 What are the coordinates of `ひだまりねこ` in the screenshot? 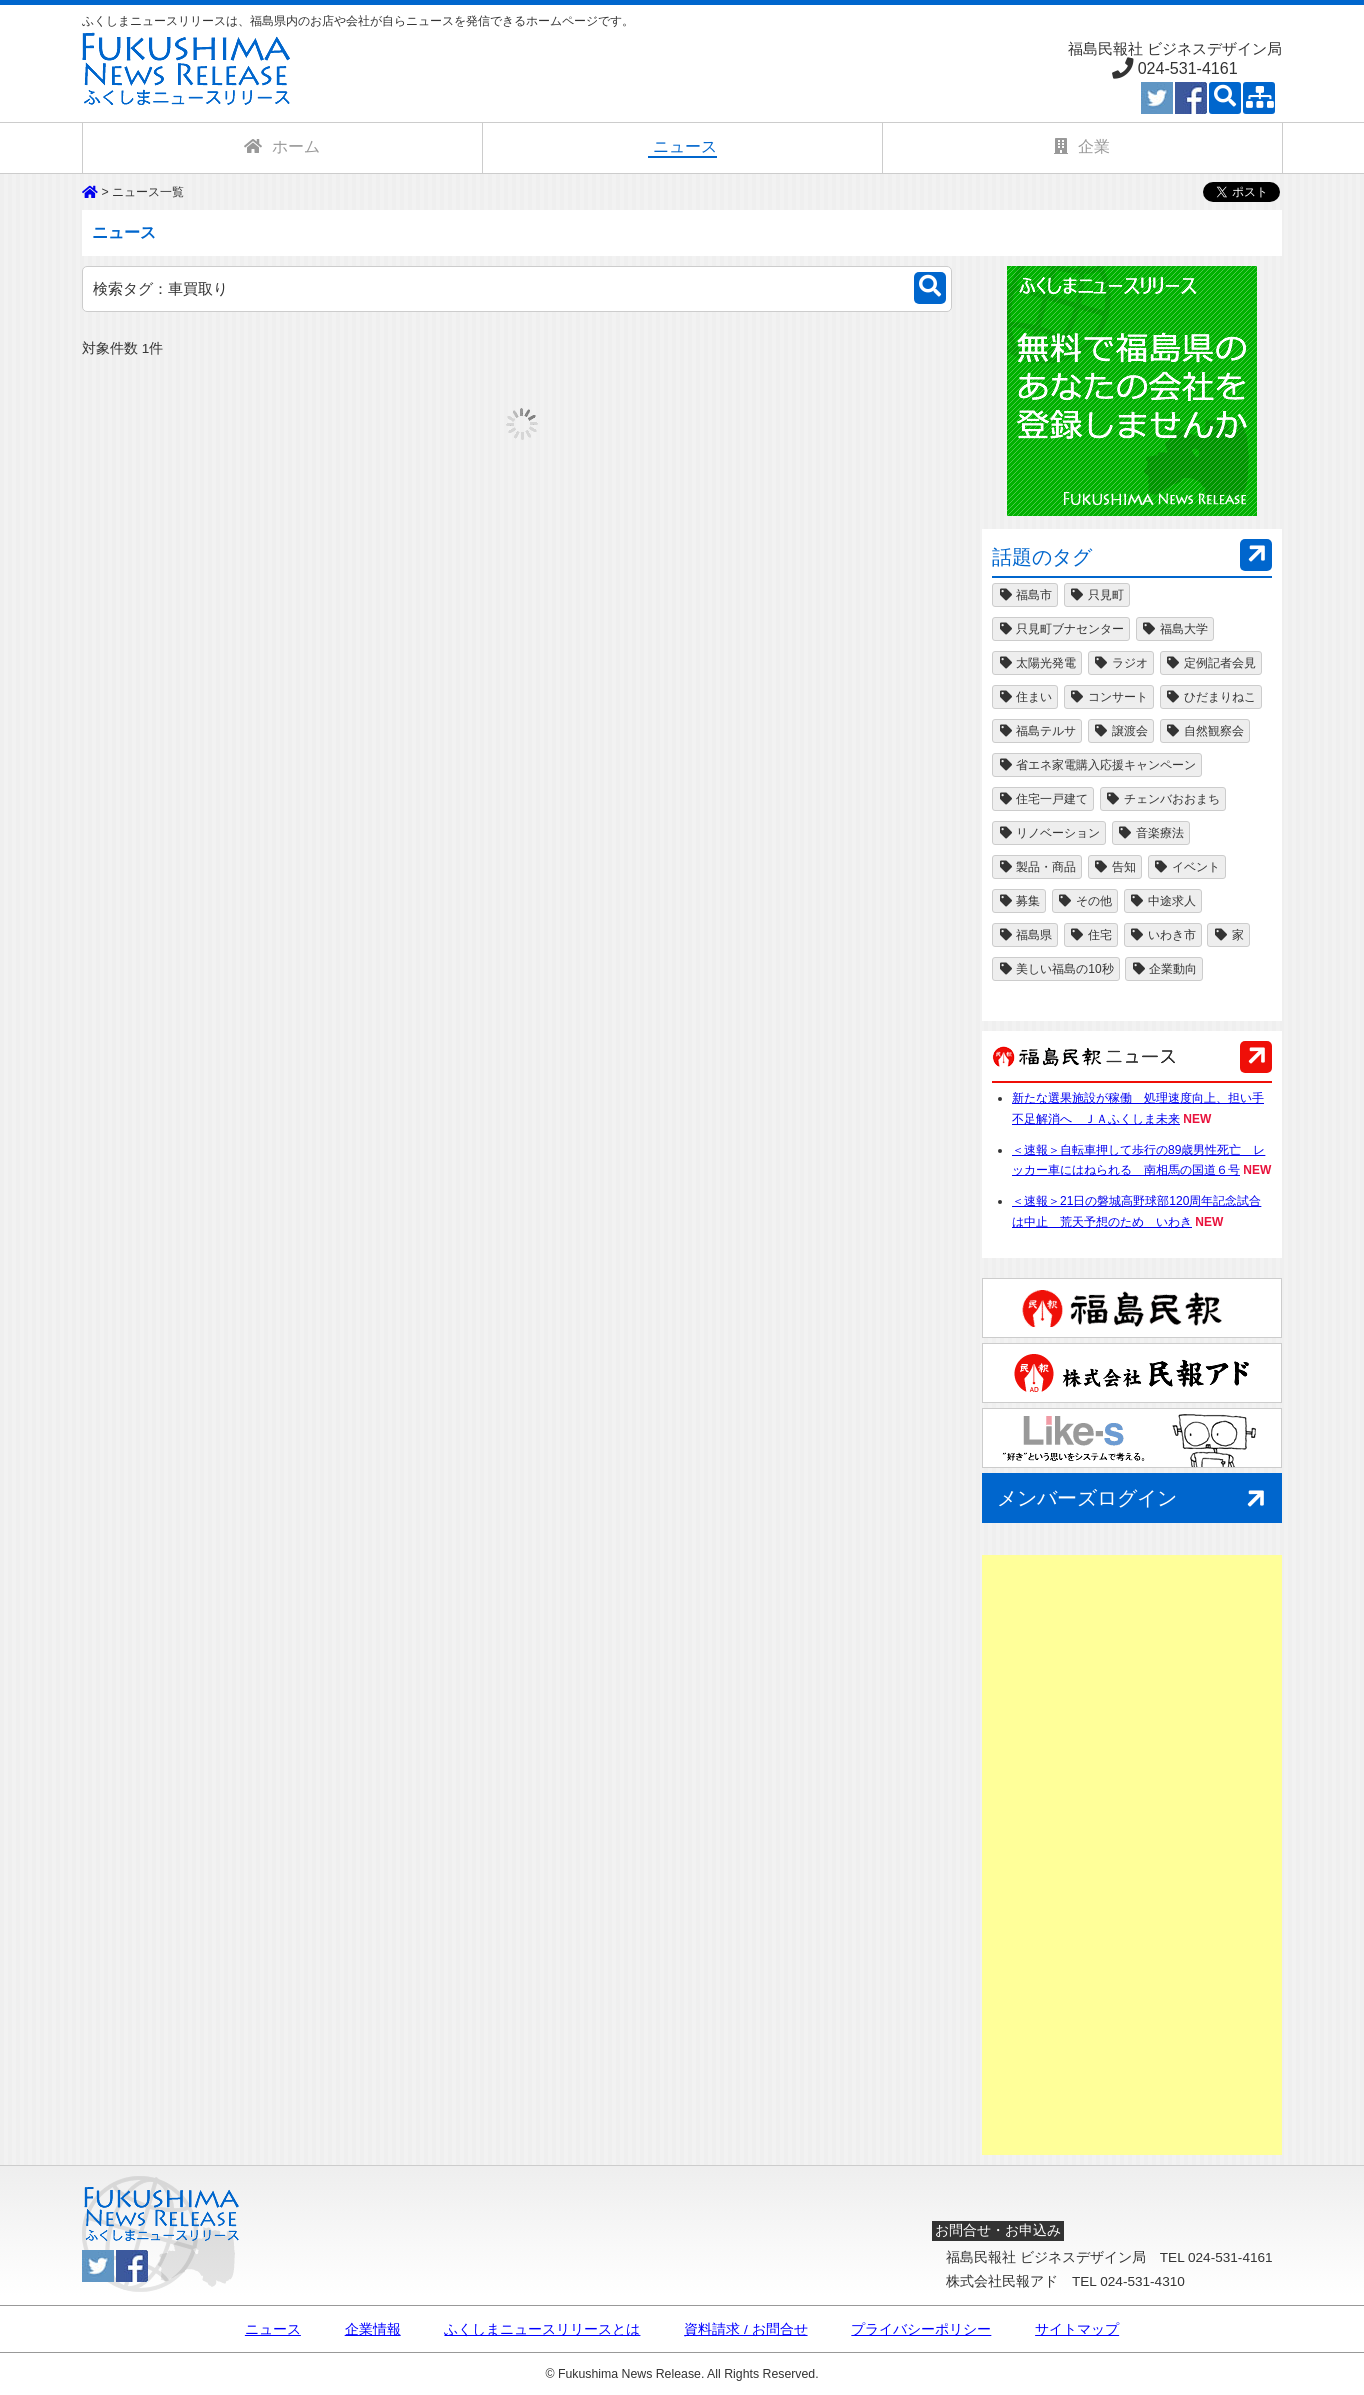 It's located at (1211, 697).